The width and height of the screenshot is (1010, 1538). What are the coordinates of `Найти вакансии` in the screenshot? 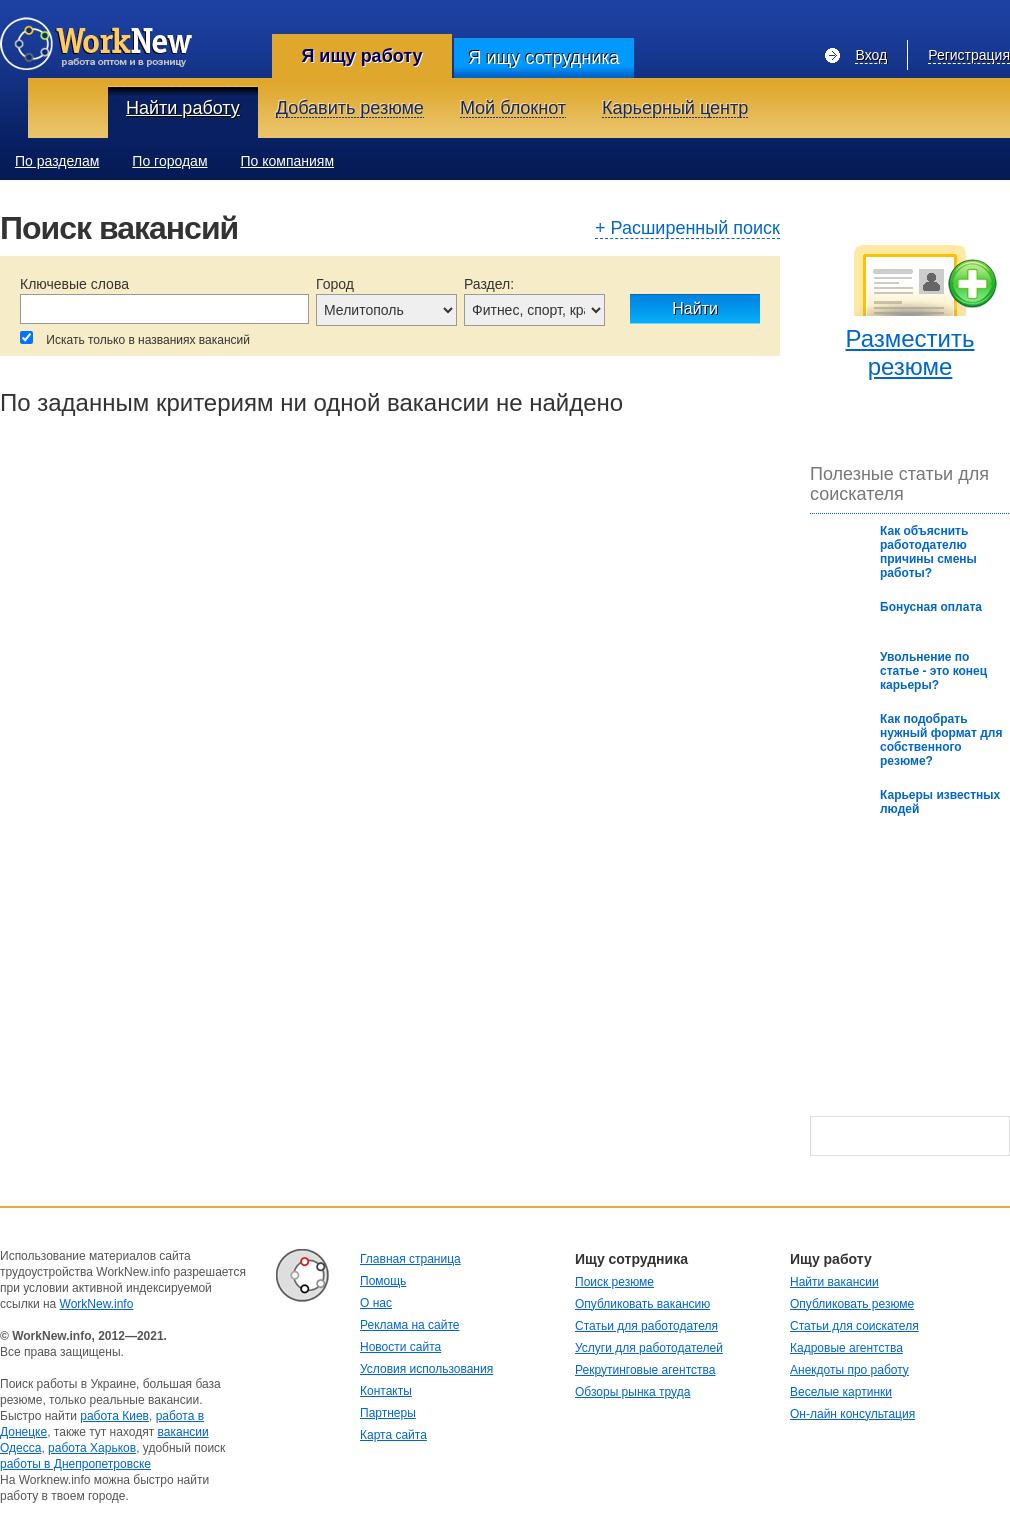 It's located at (834, 1282).